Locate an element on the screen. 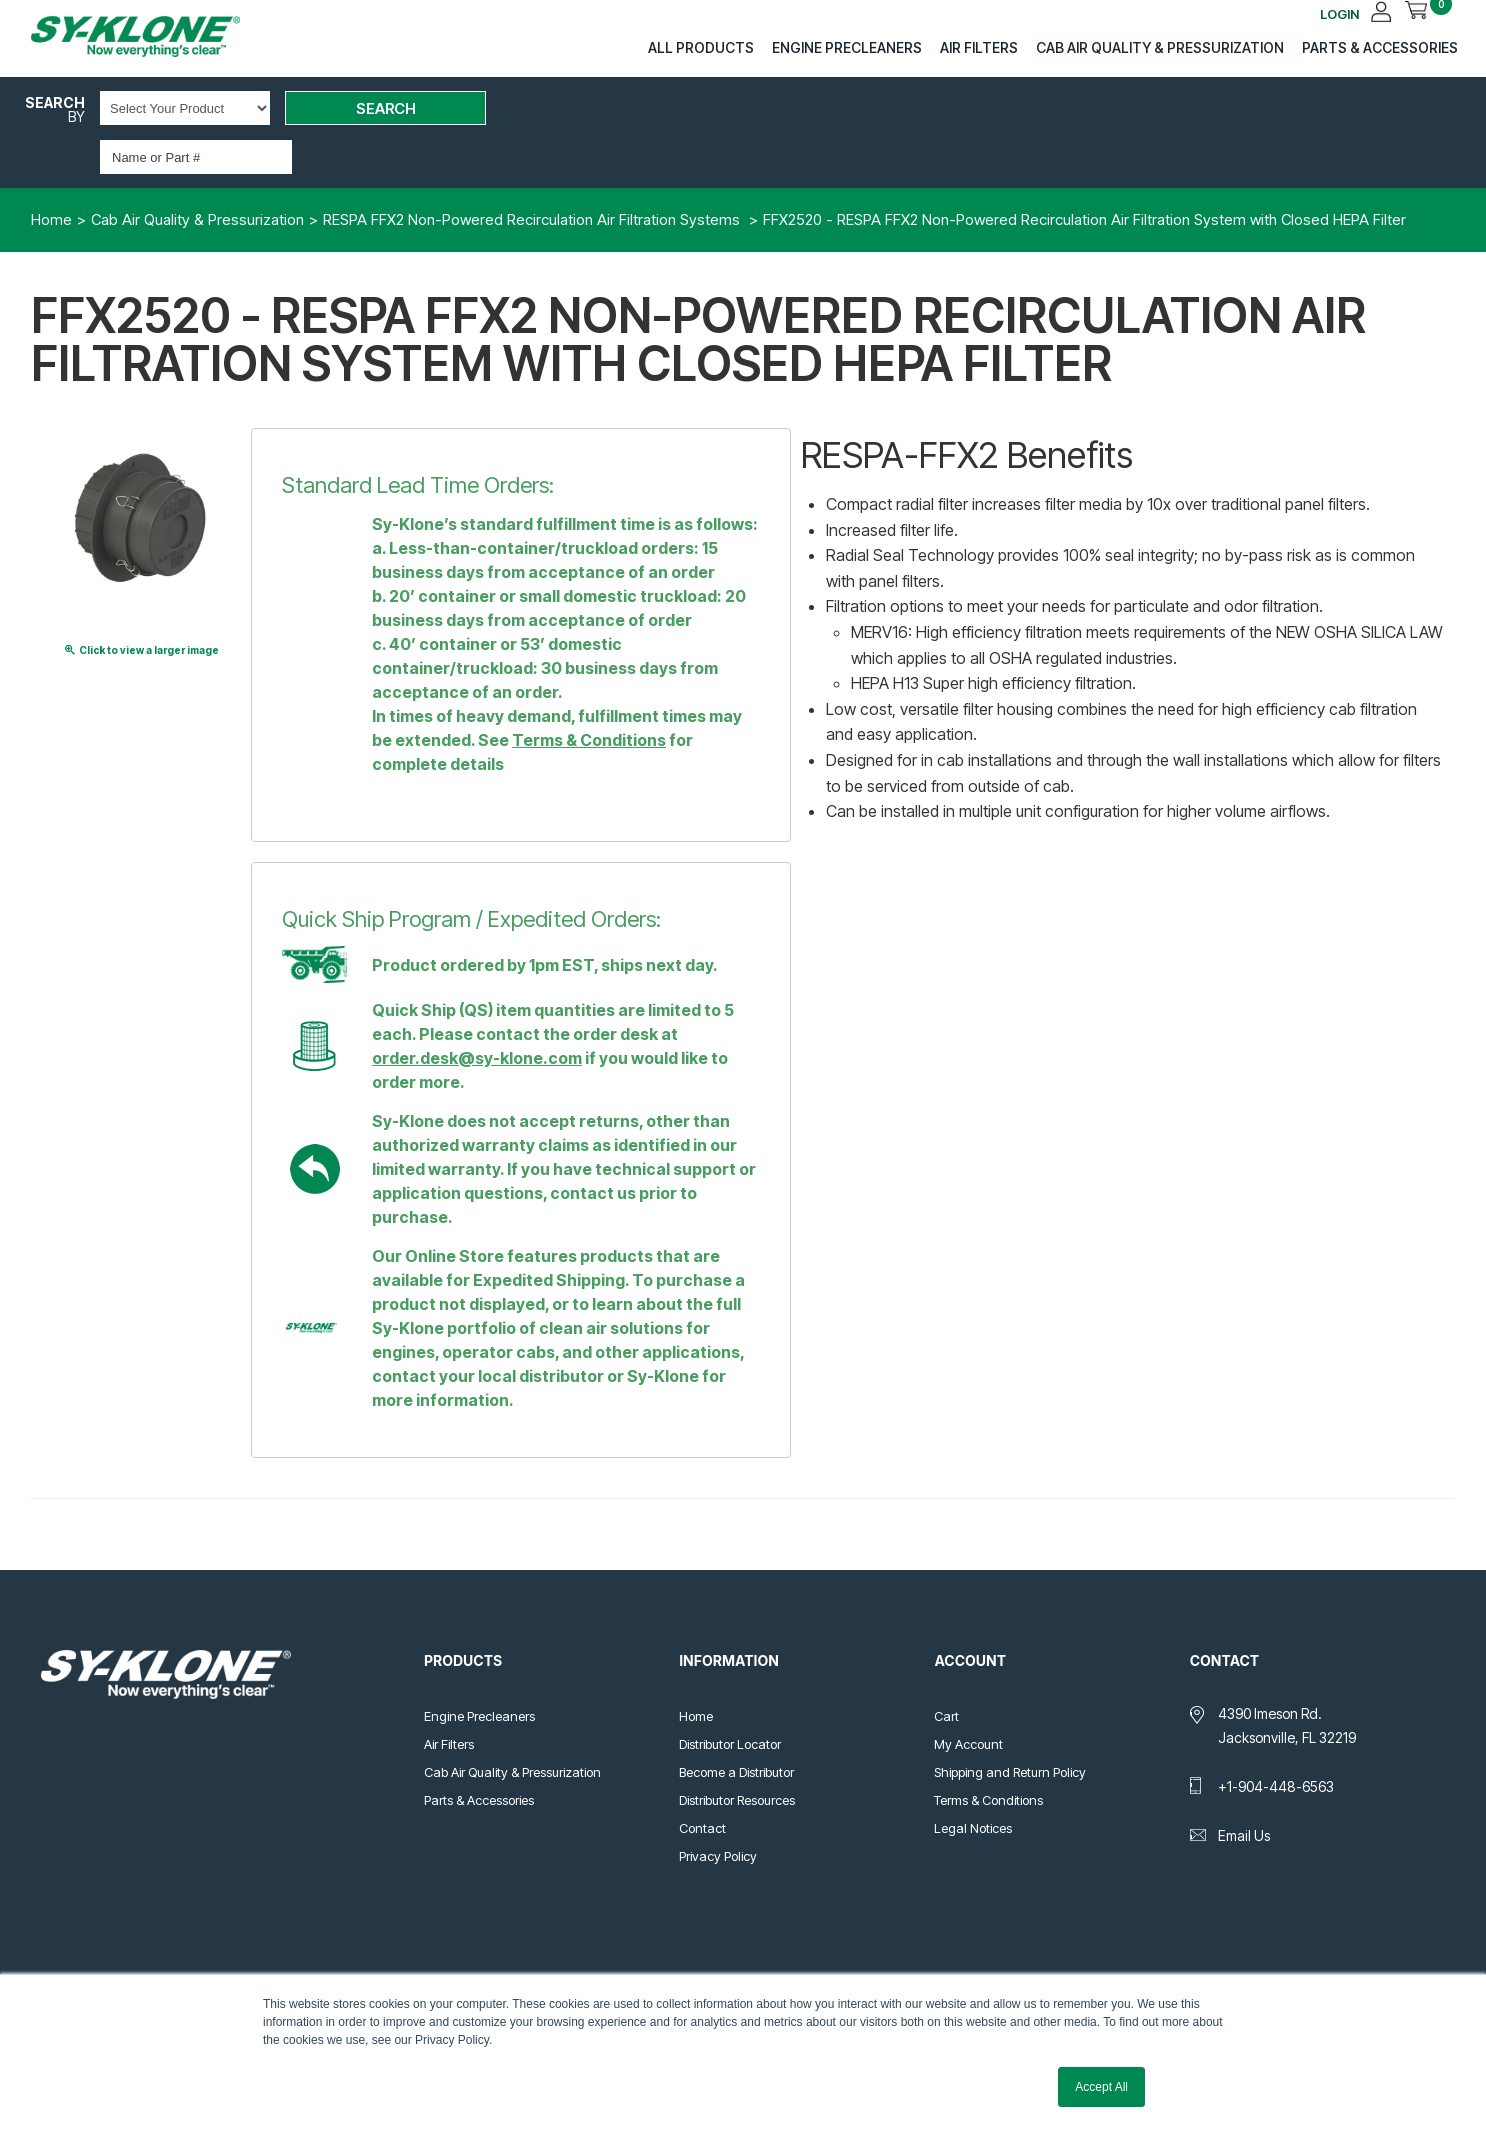 The image size is (1486, 2133). Shipping and Return Policy is located at coordinates (1010, 1725).